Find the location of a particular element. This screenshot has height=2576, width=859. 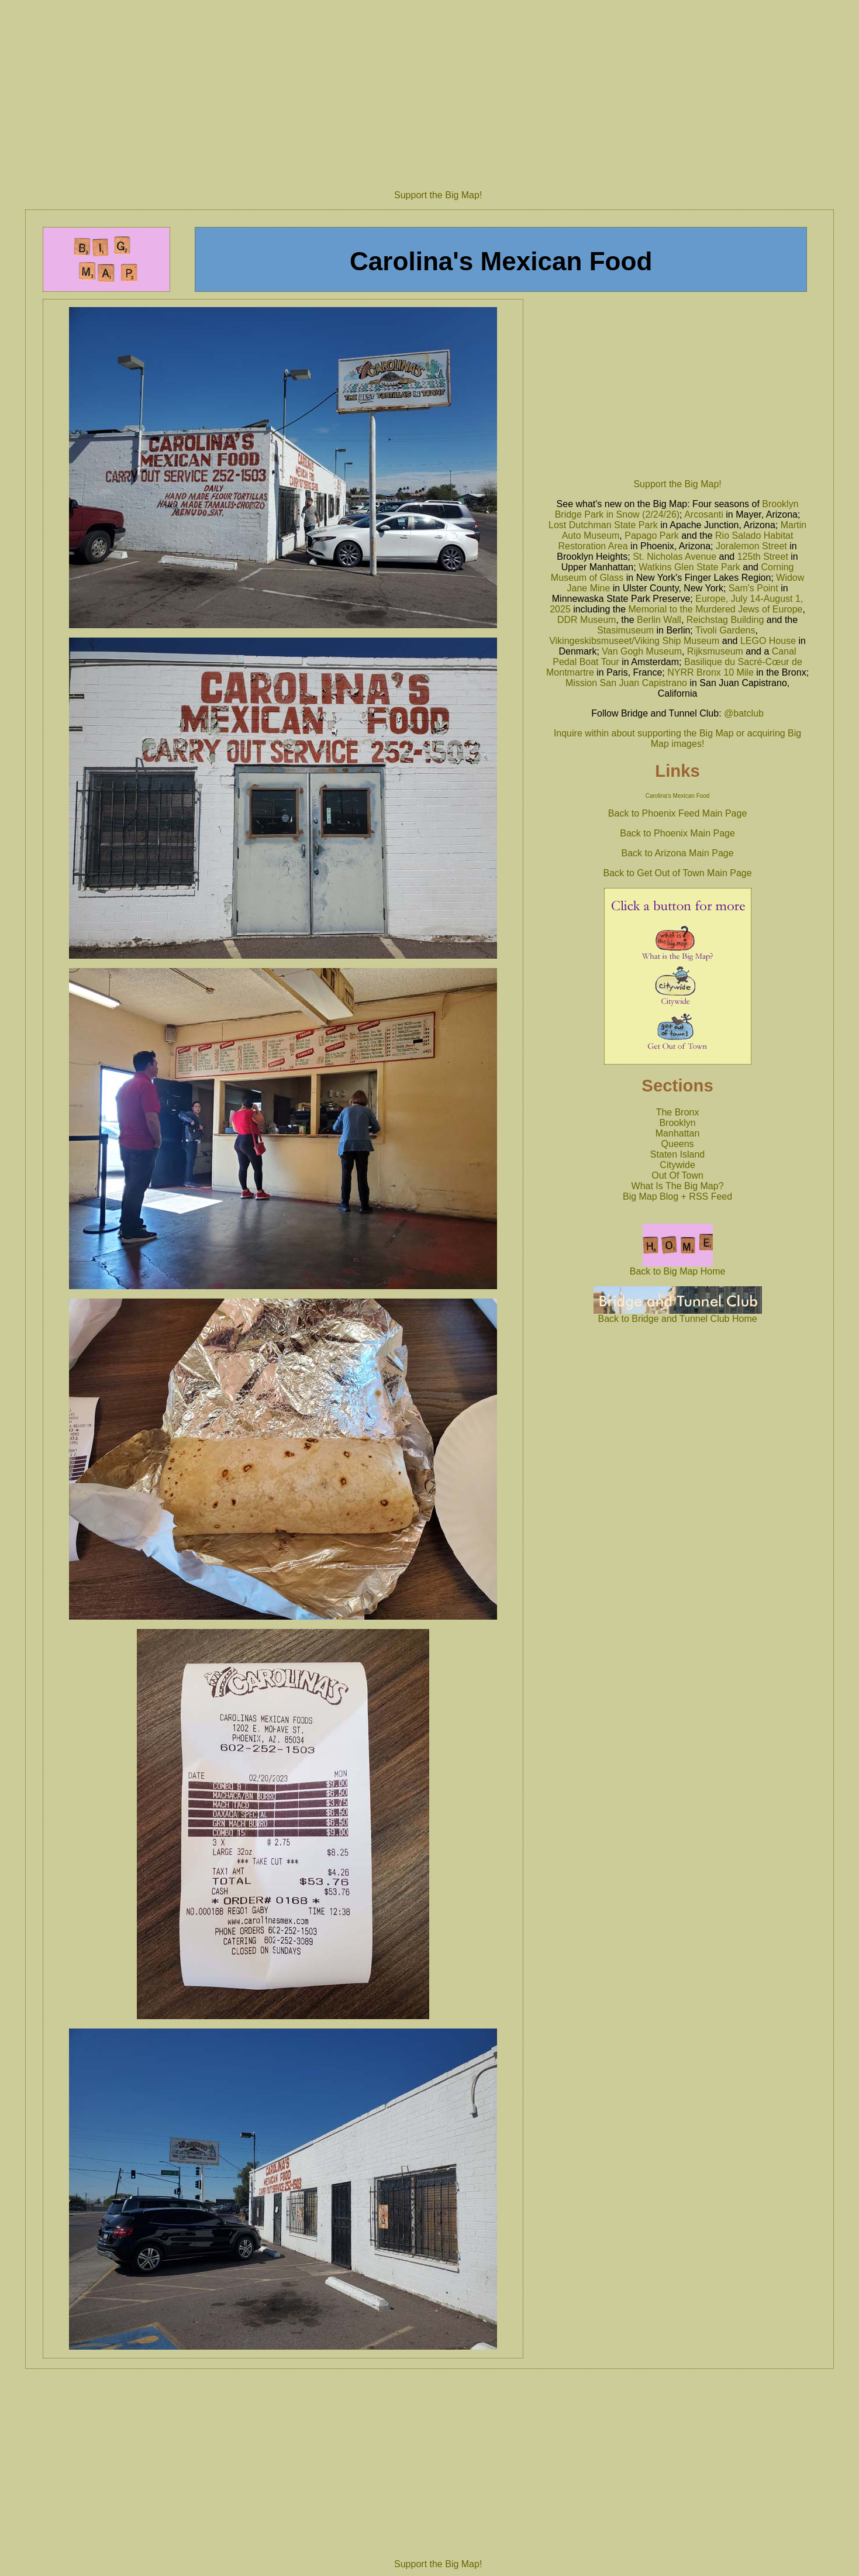

Queens is located at coordinates (677, 1144).